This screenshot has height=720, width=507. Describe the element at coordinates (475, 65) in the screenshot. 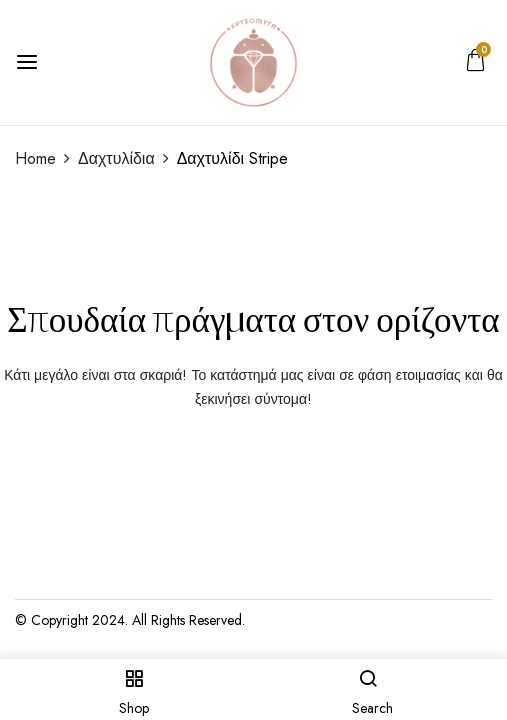

I see `[button]` at that location.